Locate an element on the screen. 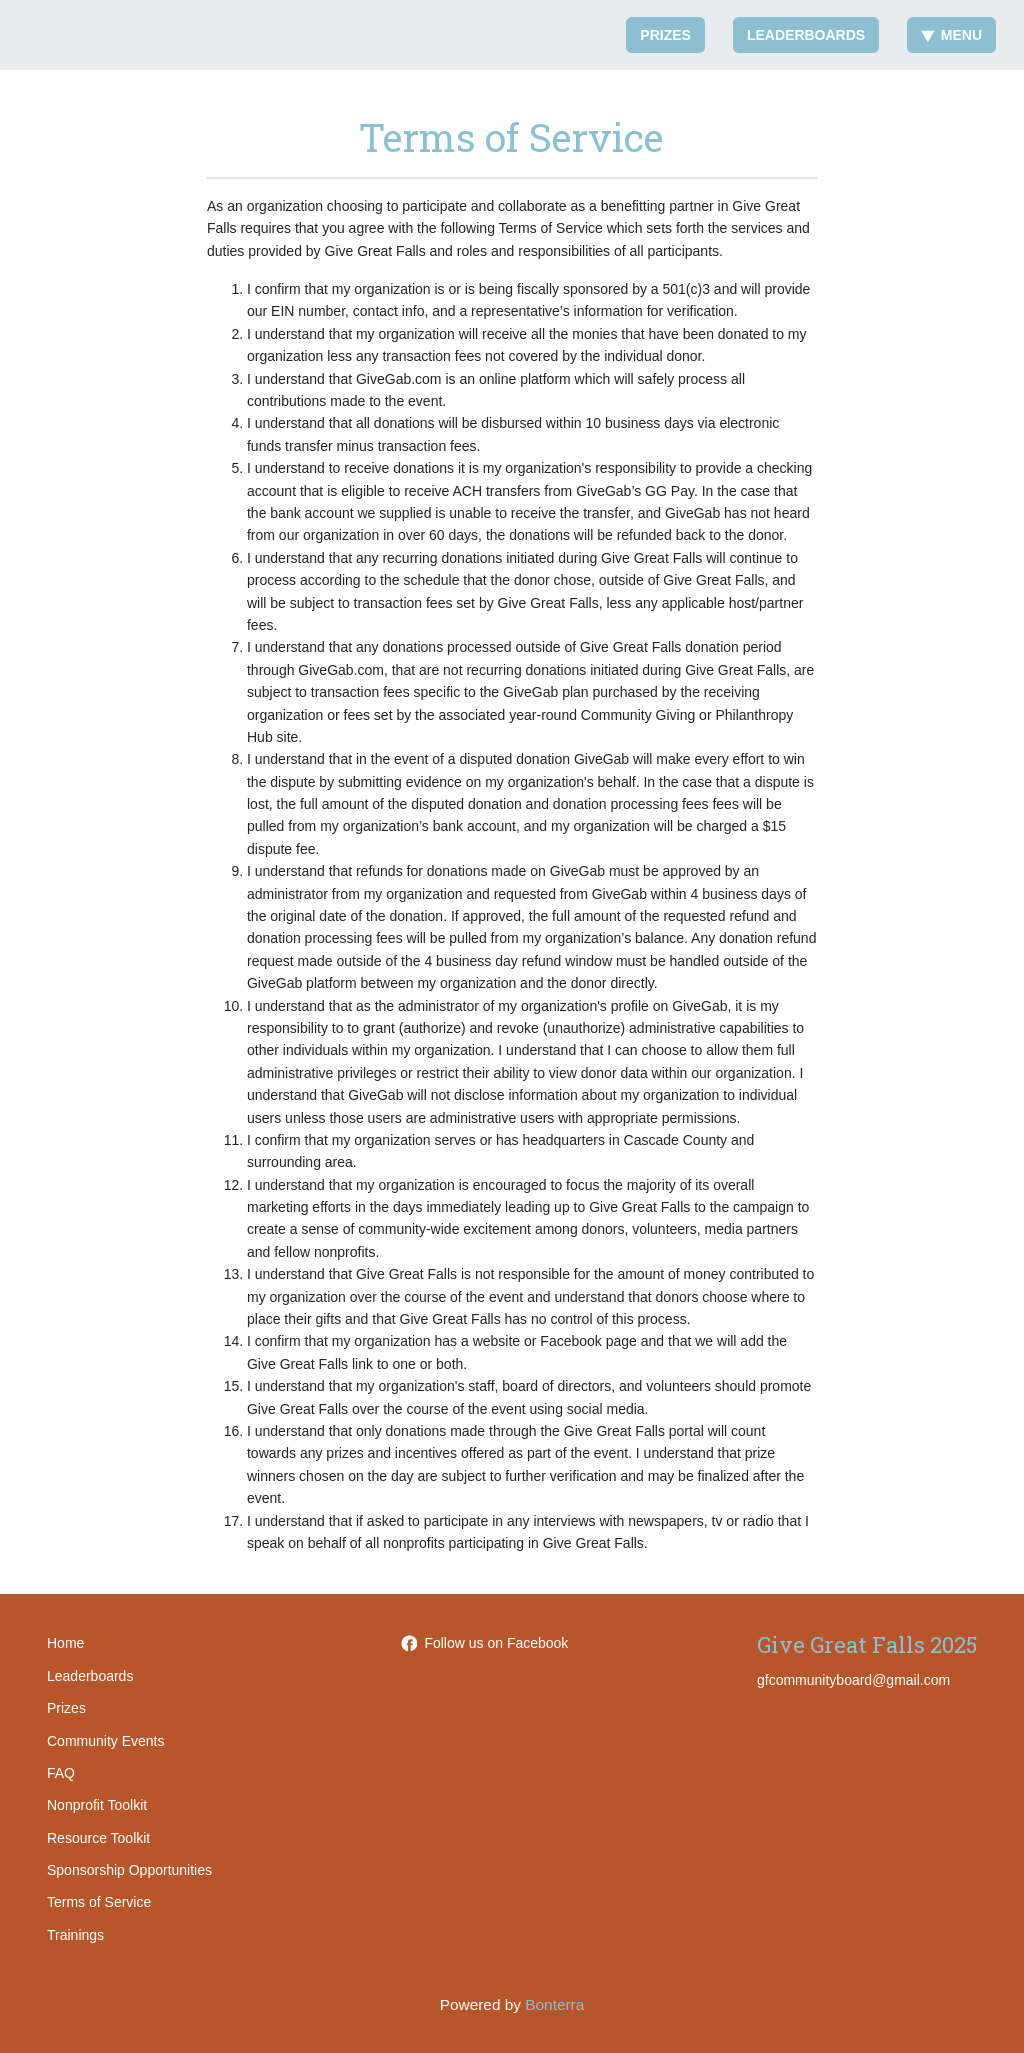 This screenshot has width=1024, height=2053. Home is located at coordinates (65, 1643).